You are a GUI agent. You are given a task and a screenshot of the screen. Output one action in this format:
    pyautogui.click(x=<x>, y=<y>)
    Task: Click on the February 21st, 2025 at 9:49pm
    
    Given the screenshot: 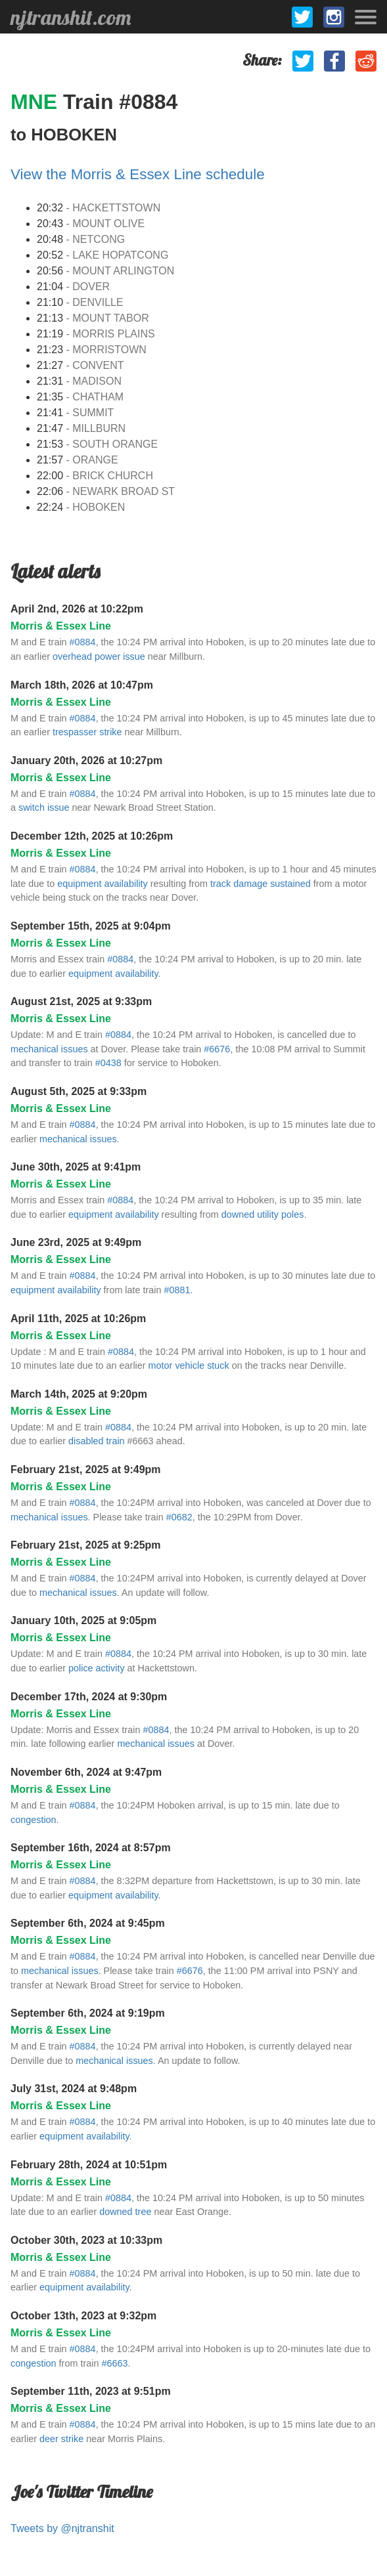 What is the action you would take?
    pyautogui.click(x=86, y=1469)
    